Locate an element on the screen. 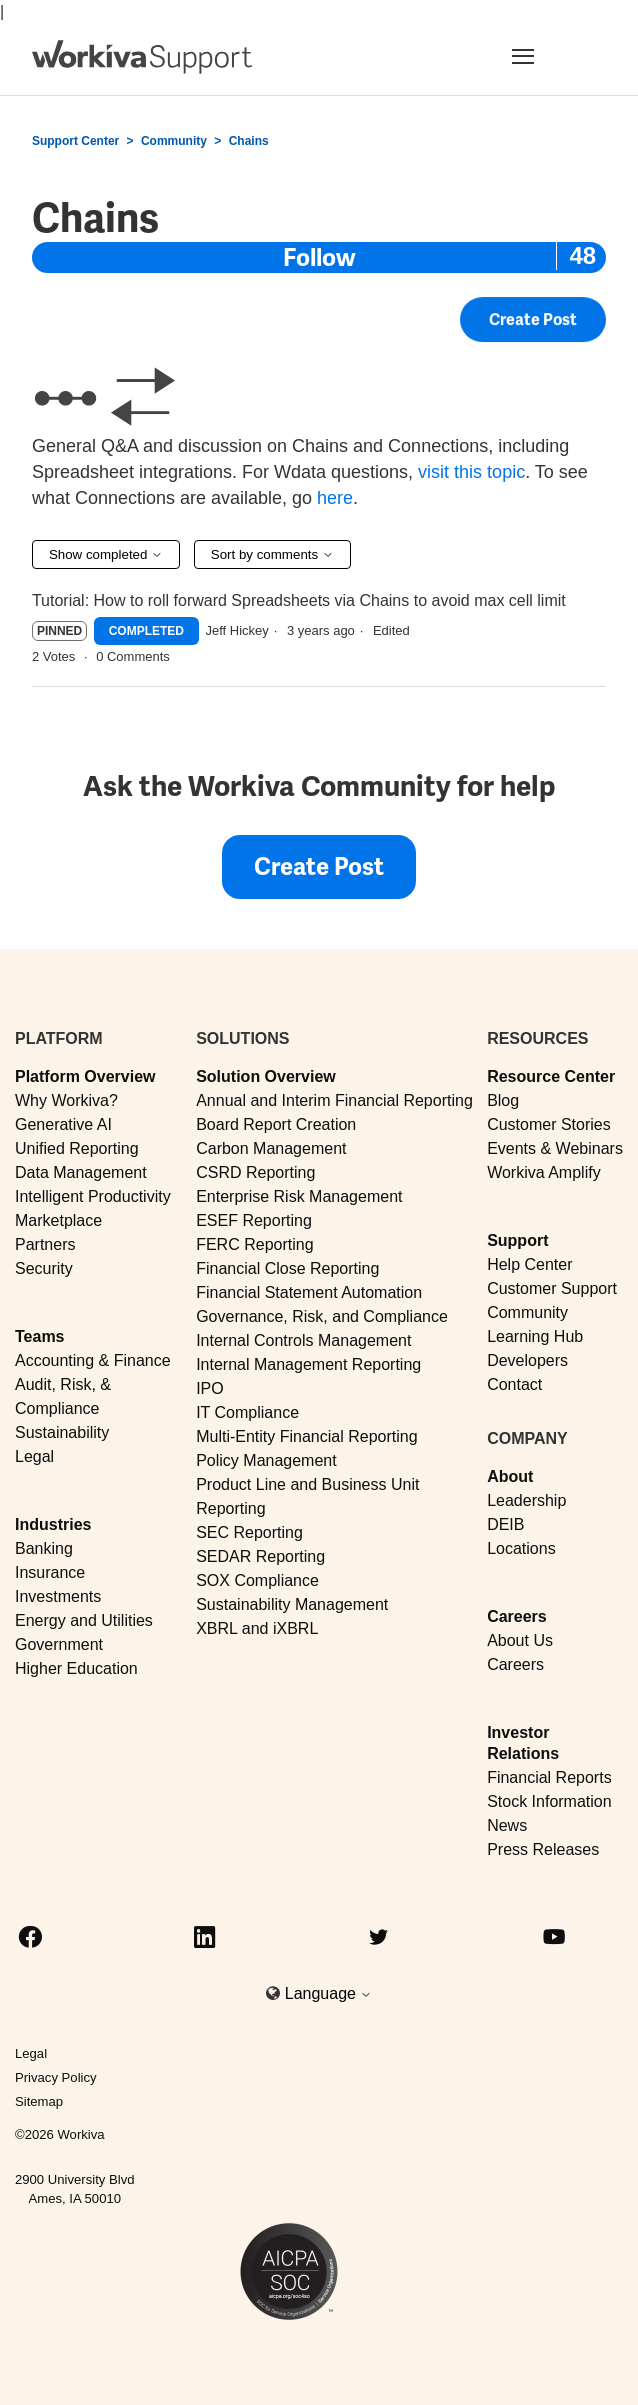  Follow [Follow Topic] is located at coordinates (319, 257).